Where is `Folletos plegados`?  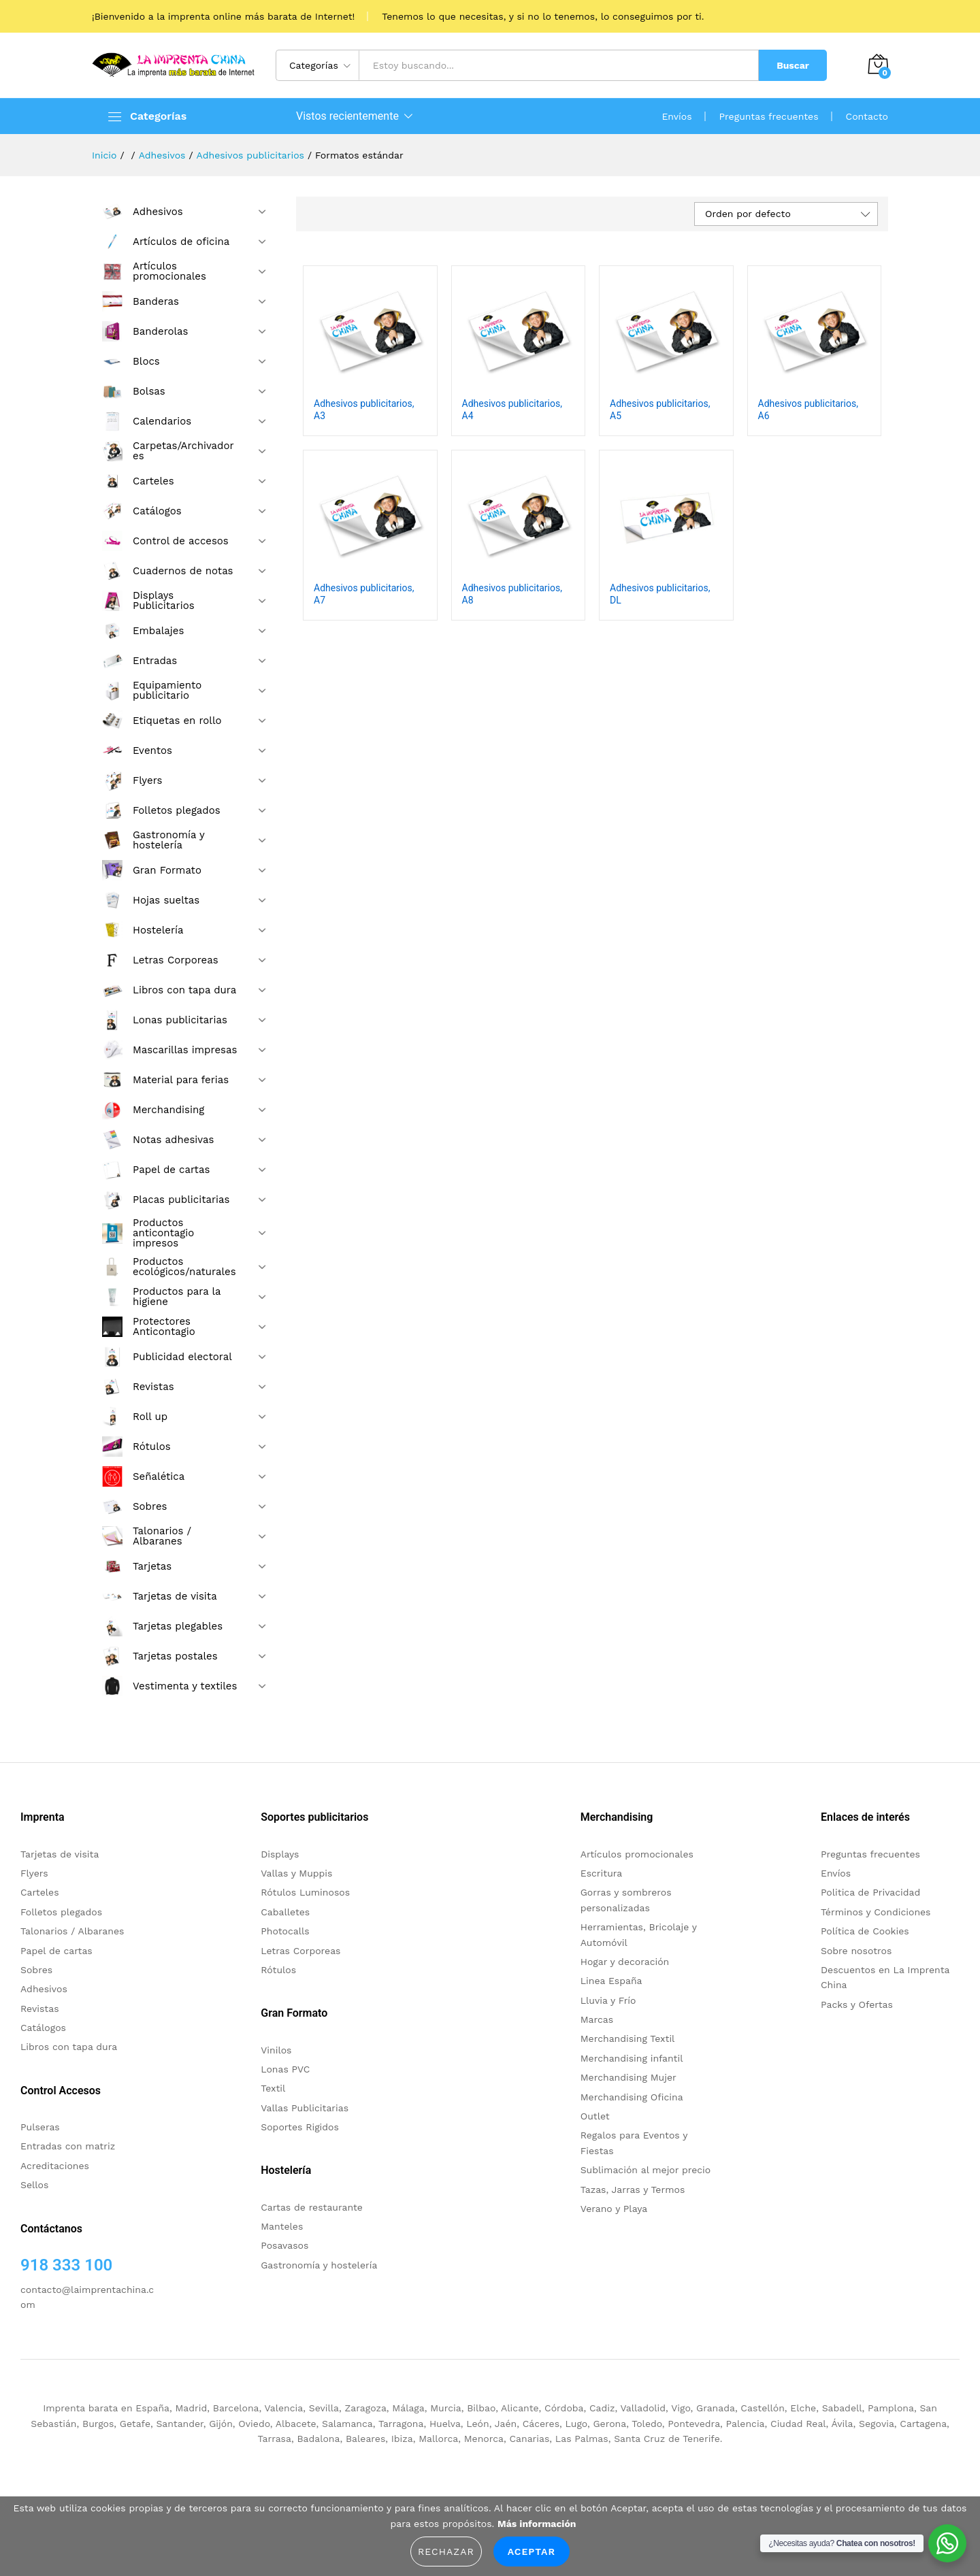
Folletos plegados is located at coordinates (61, 1911).